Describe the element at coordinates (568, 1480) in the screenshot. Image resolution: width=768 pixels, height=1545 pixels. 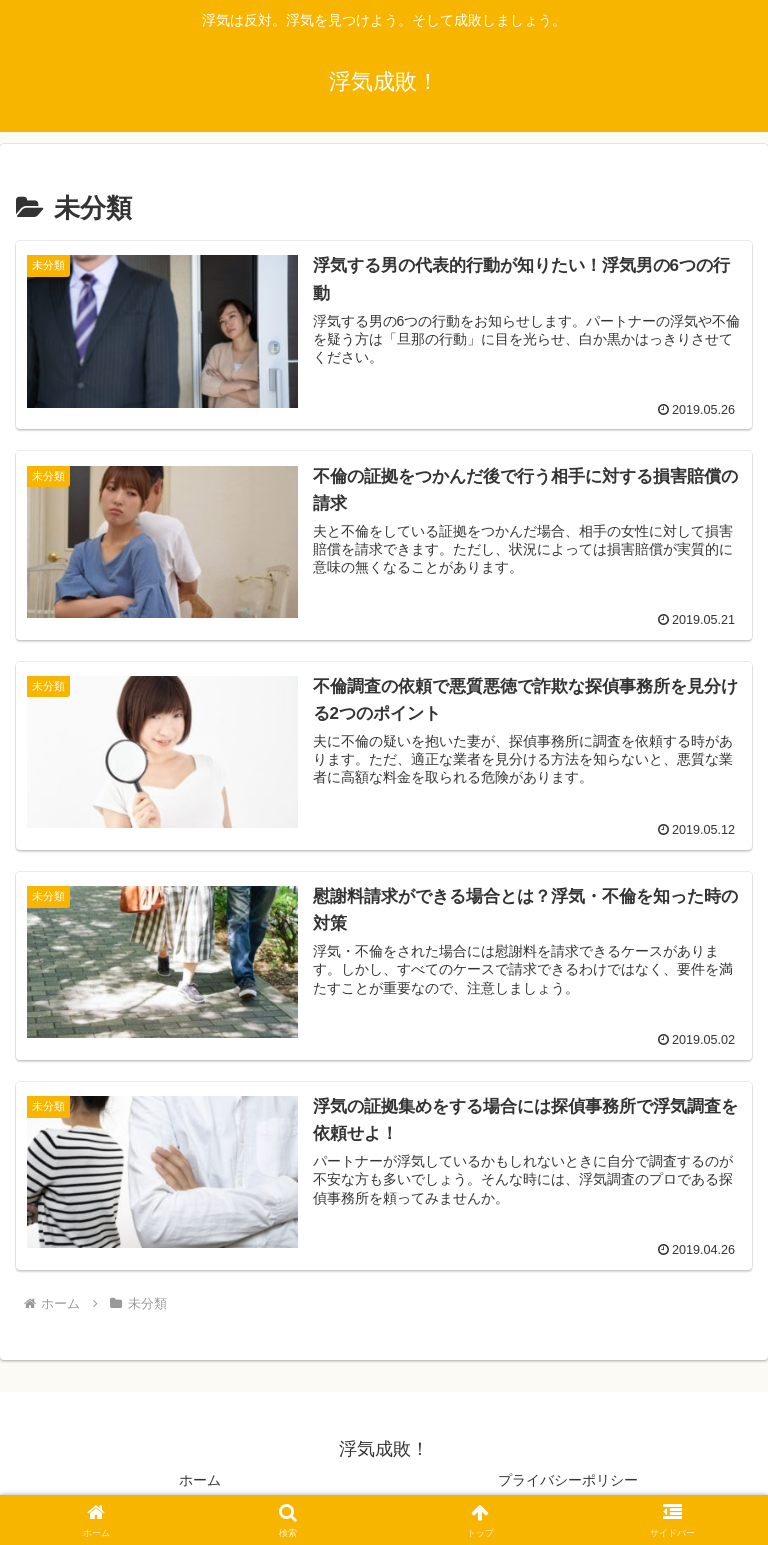
I see `プライバシーポリシー` at that location.